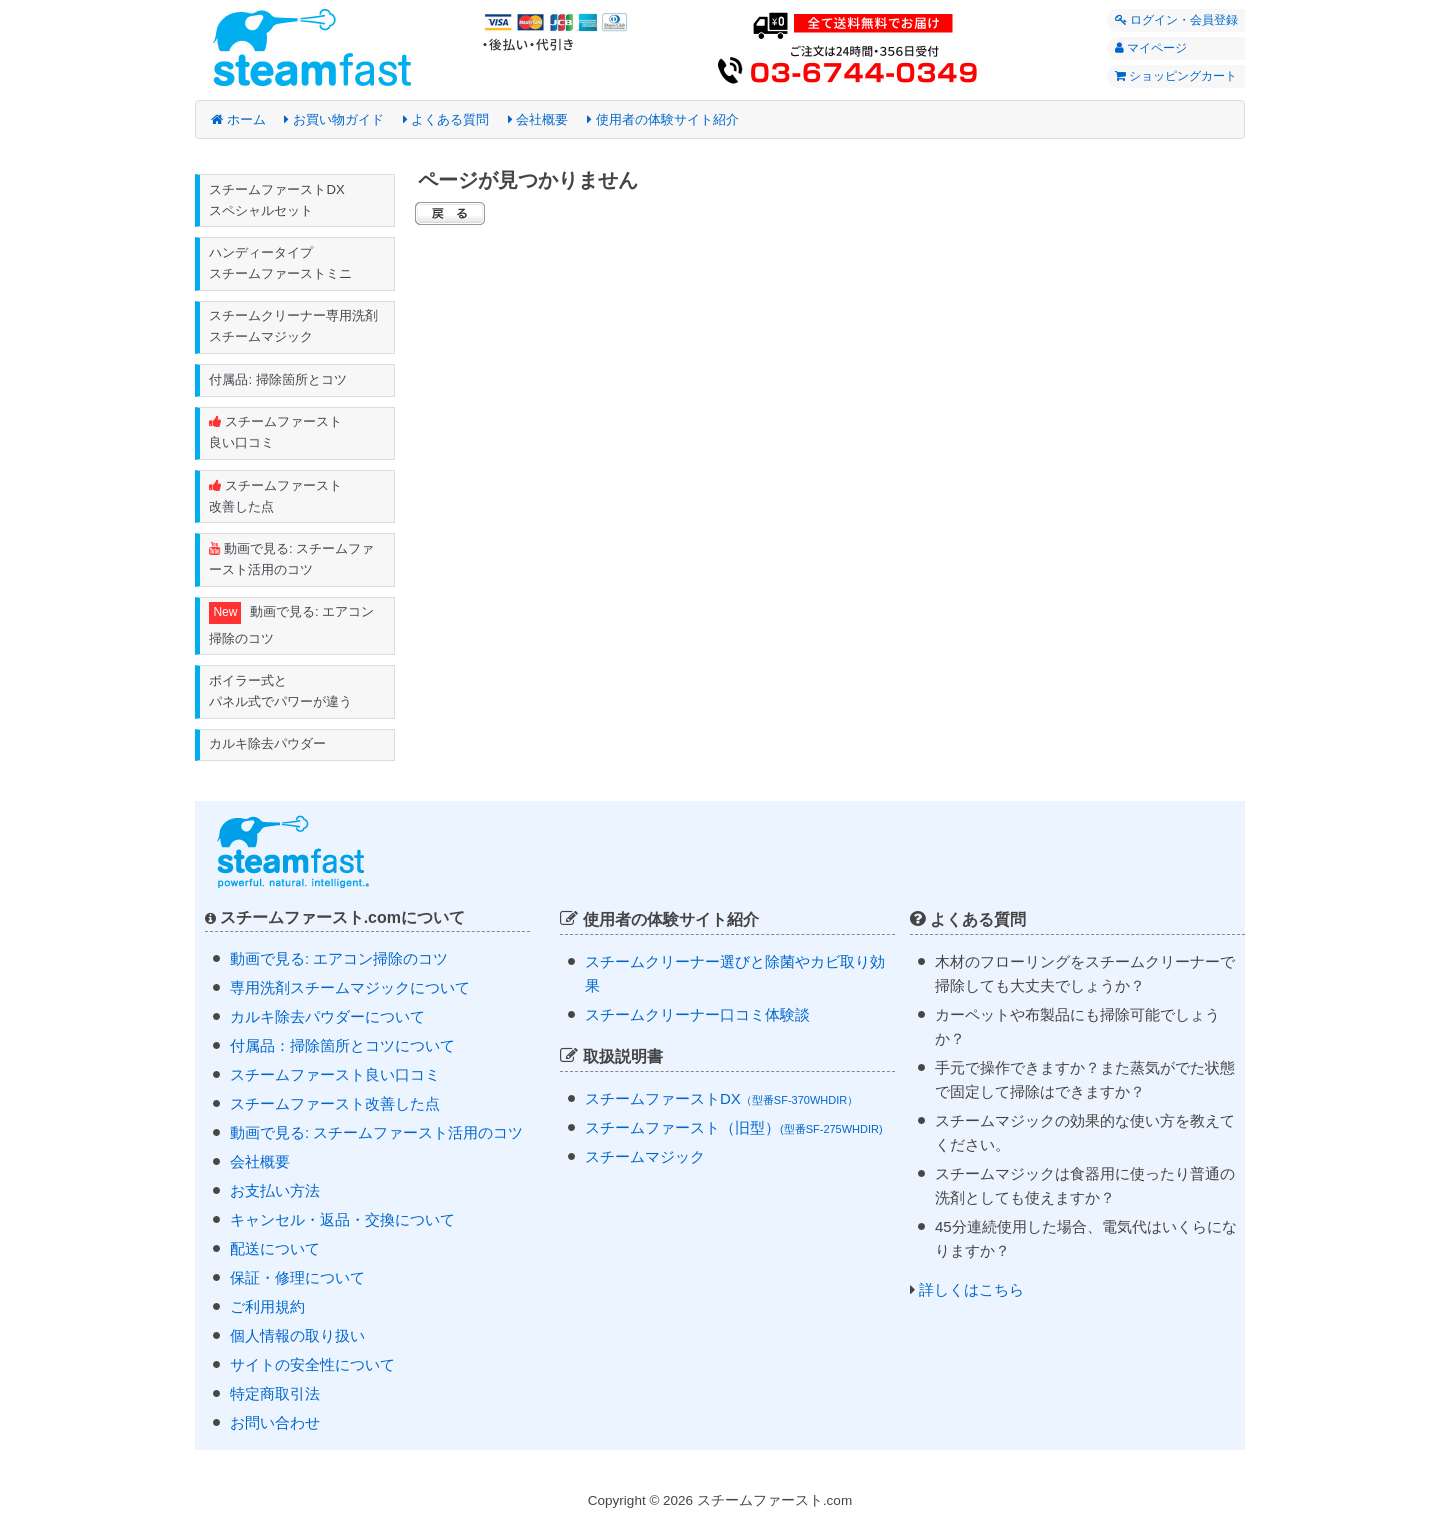  Describe the element at coordinates (335, 1105) in the screenshot. I see `スチームファースト改善した点` at that location.